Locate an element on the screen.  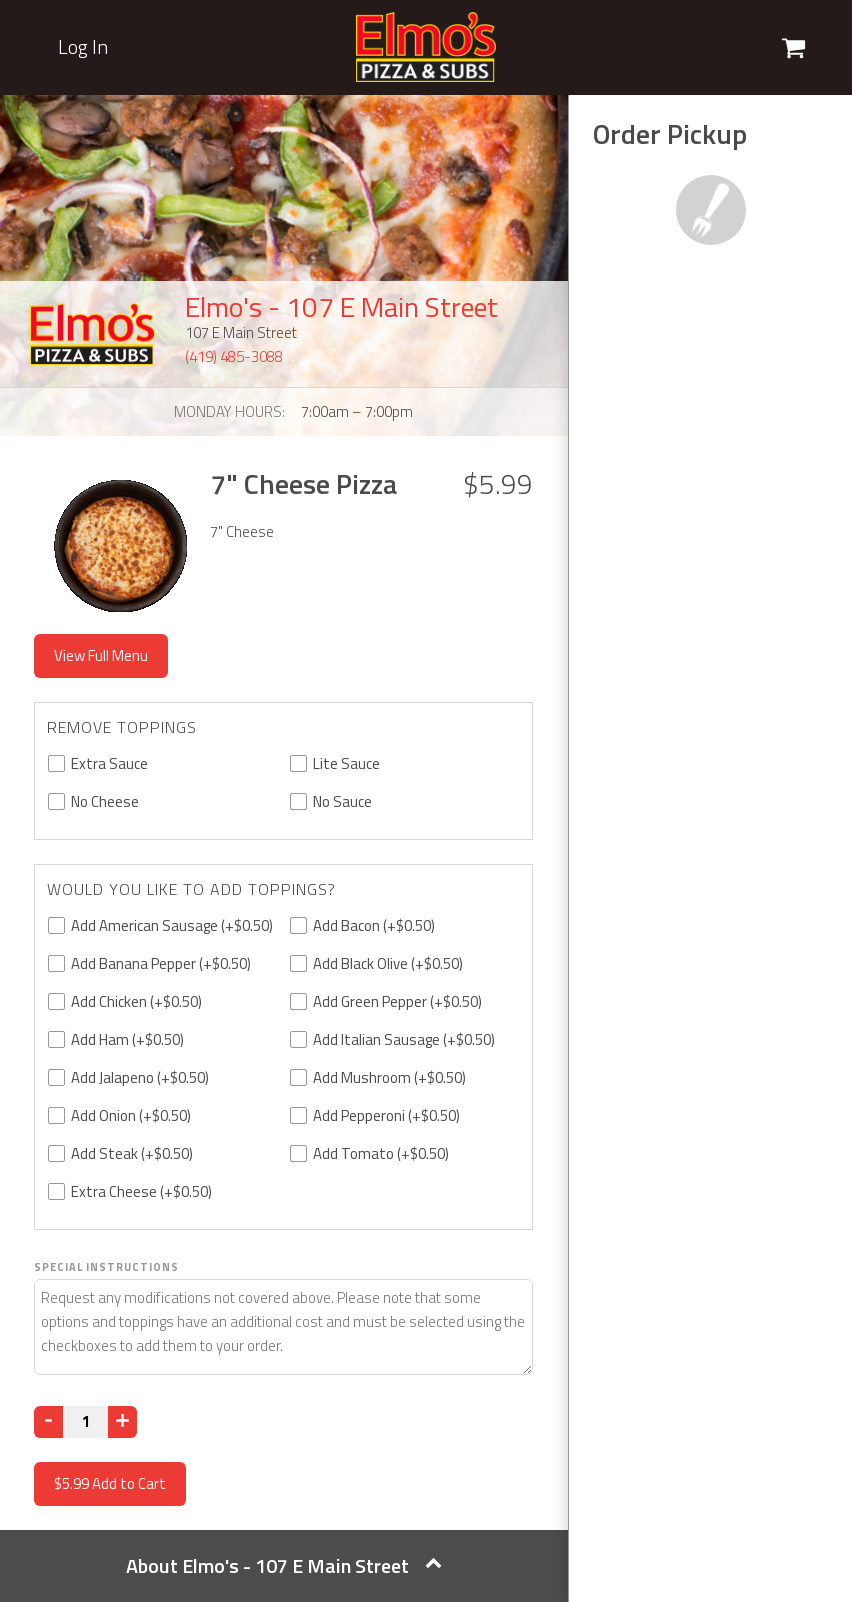
Special Instructions is located at coordinates (106, 1267).